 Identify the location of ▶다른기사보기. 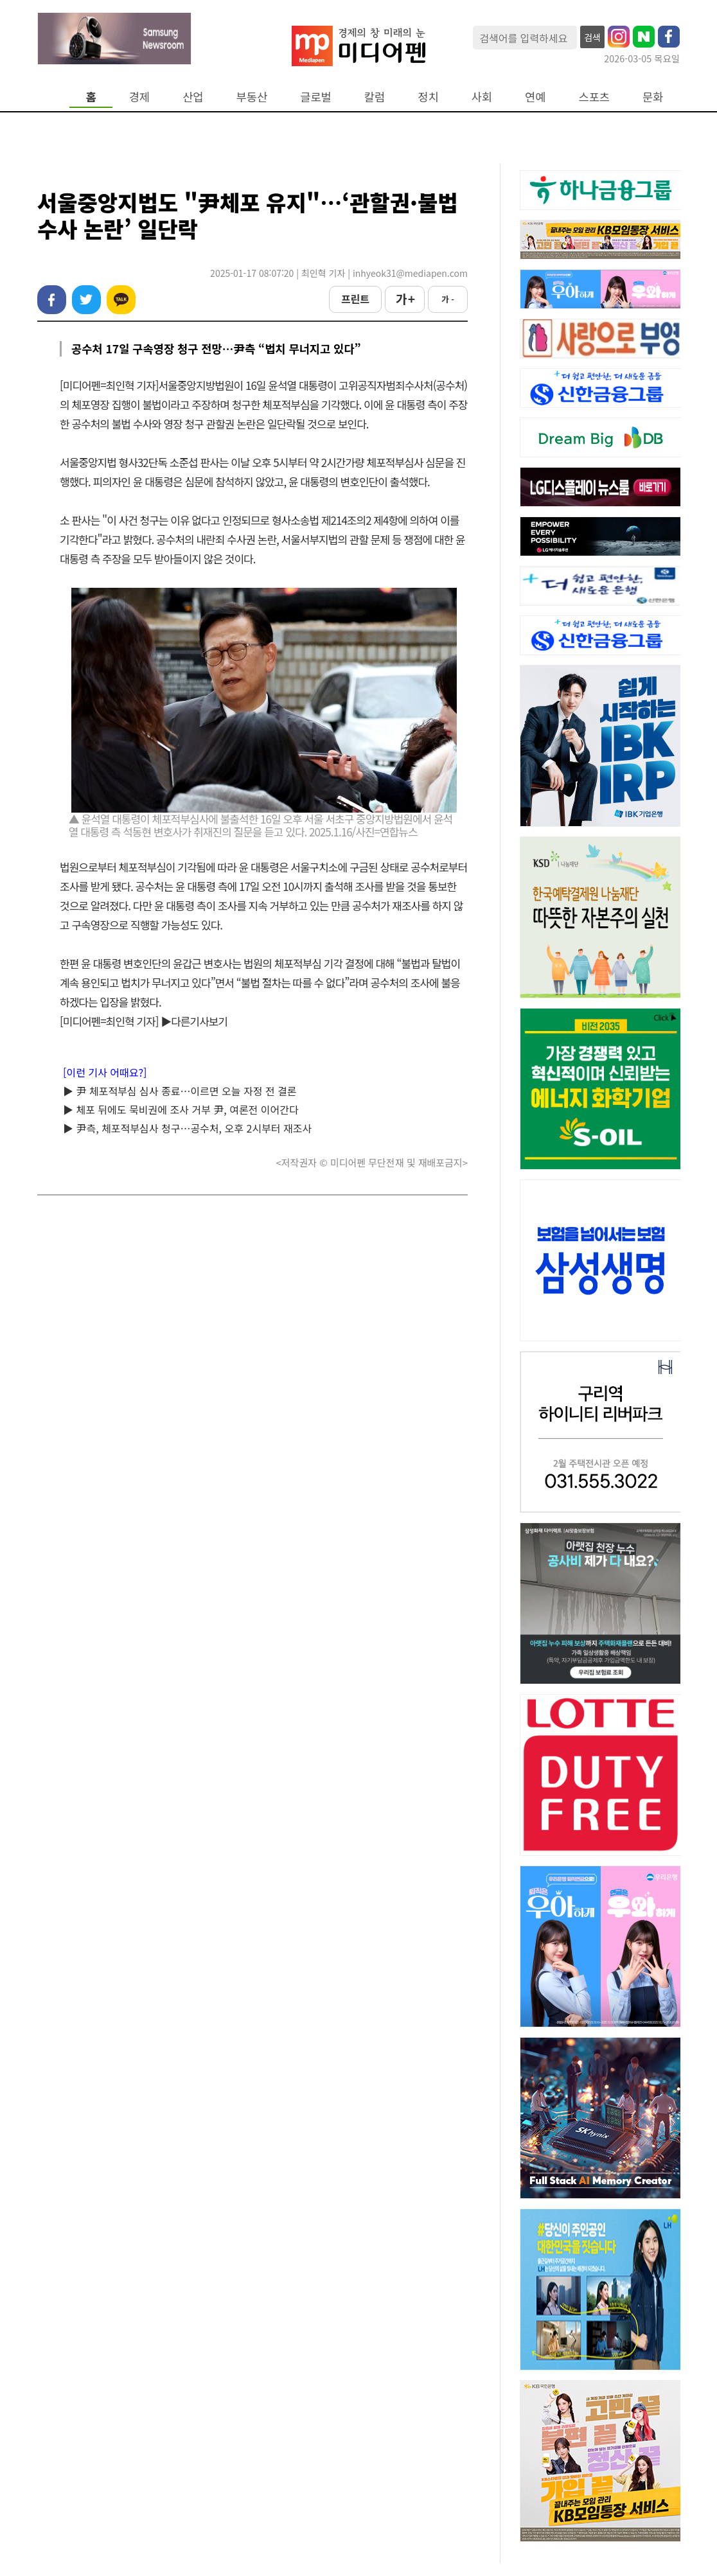
(194, 1021).